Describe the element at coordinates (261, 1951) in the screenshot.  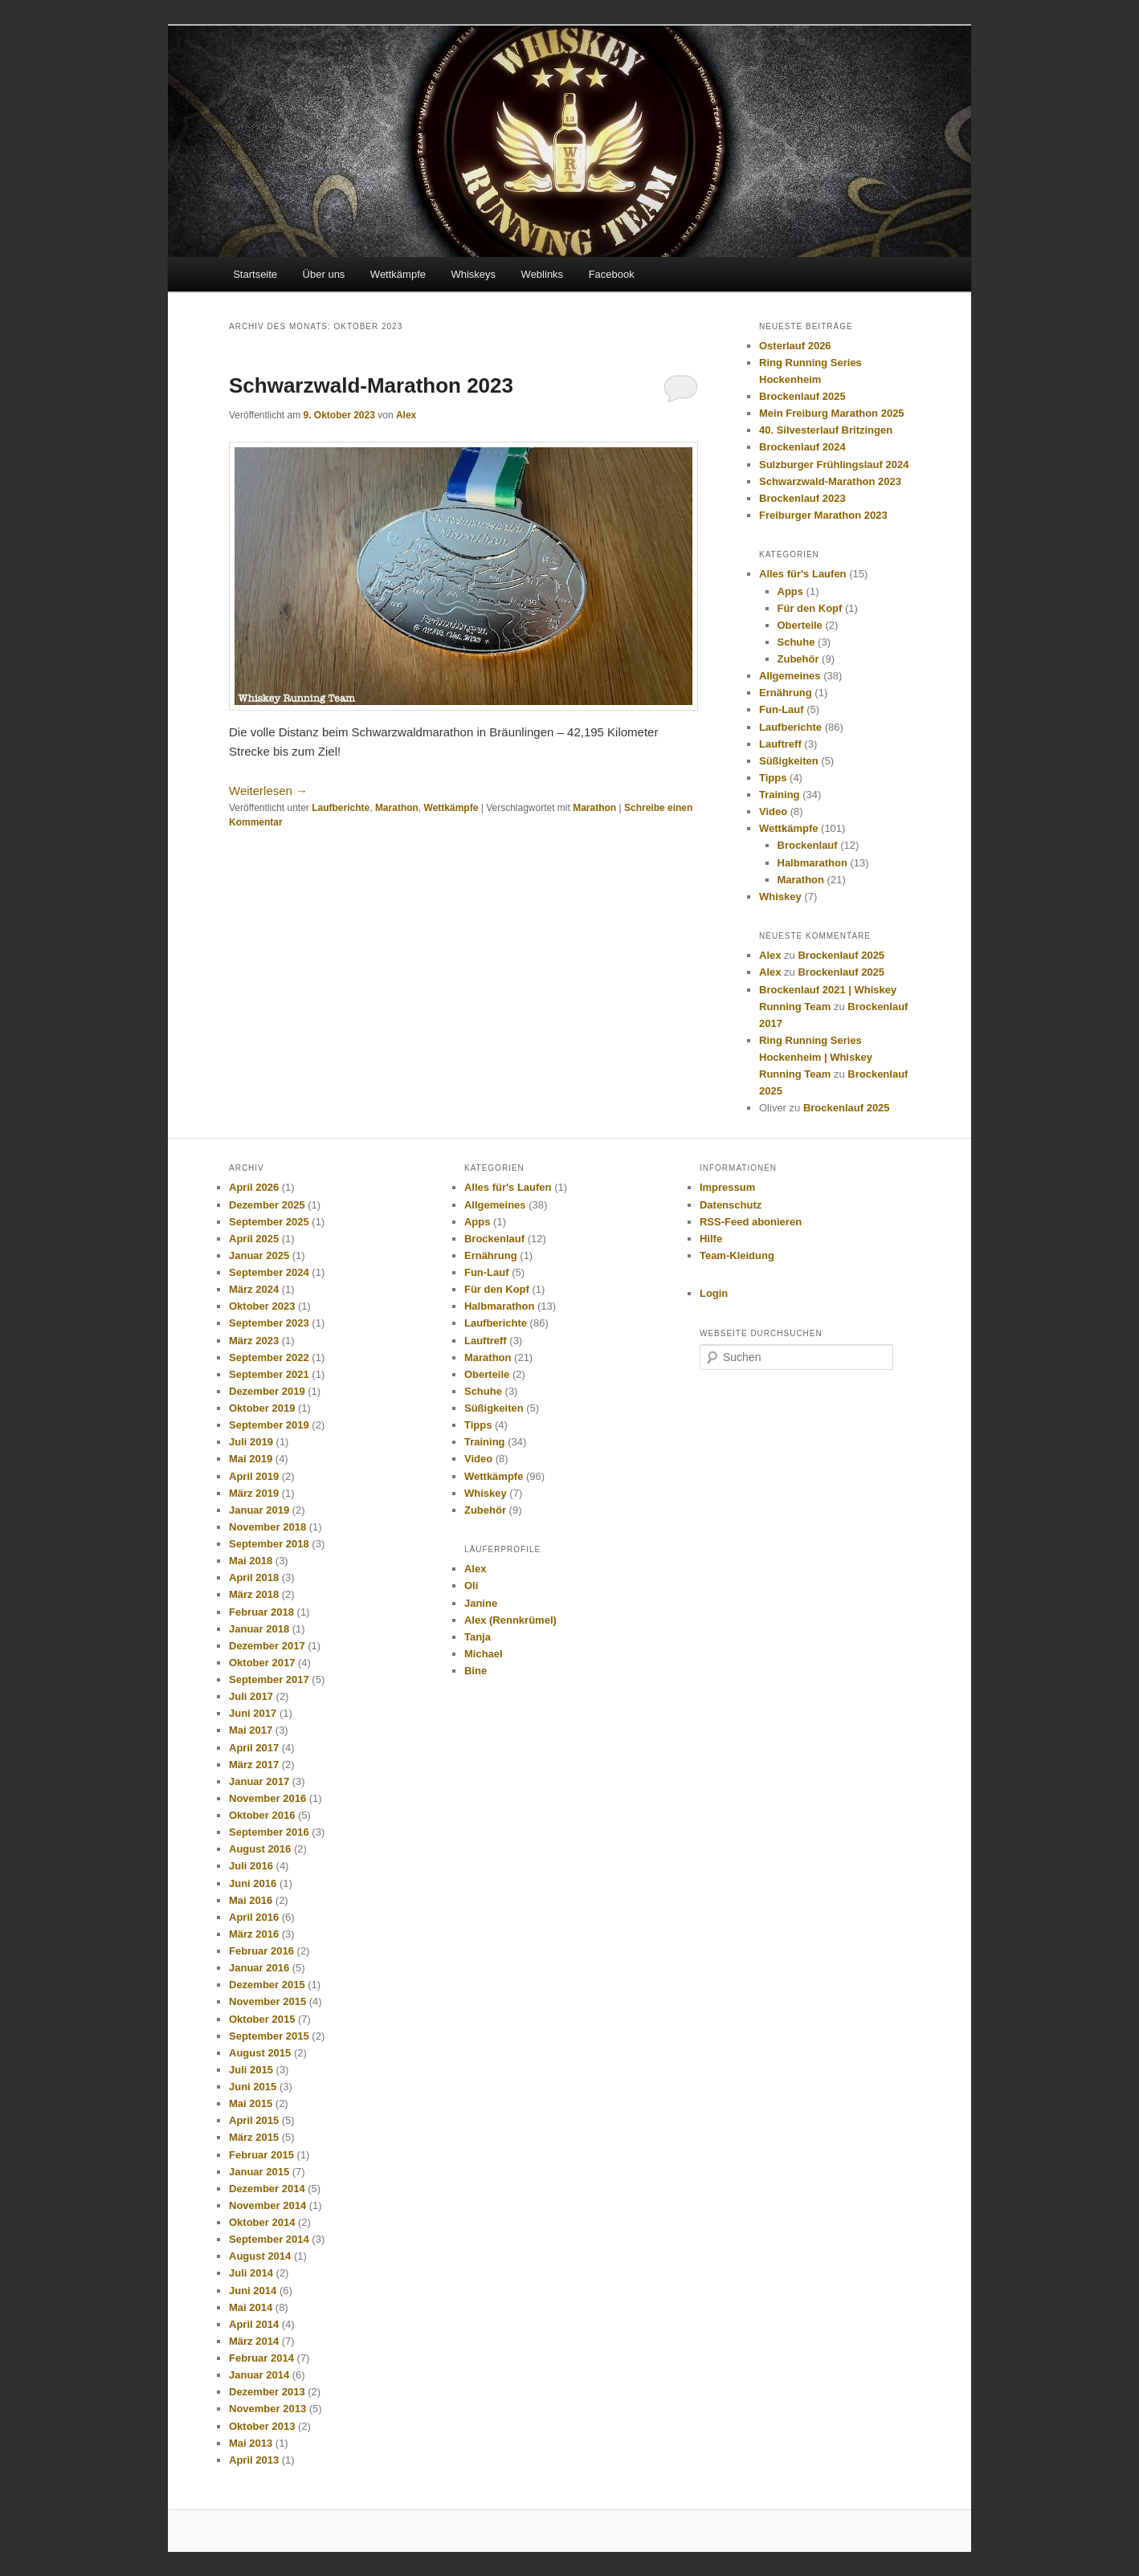
I see `Februar 2016` at that location.